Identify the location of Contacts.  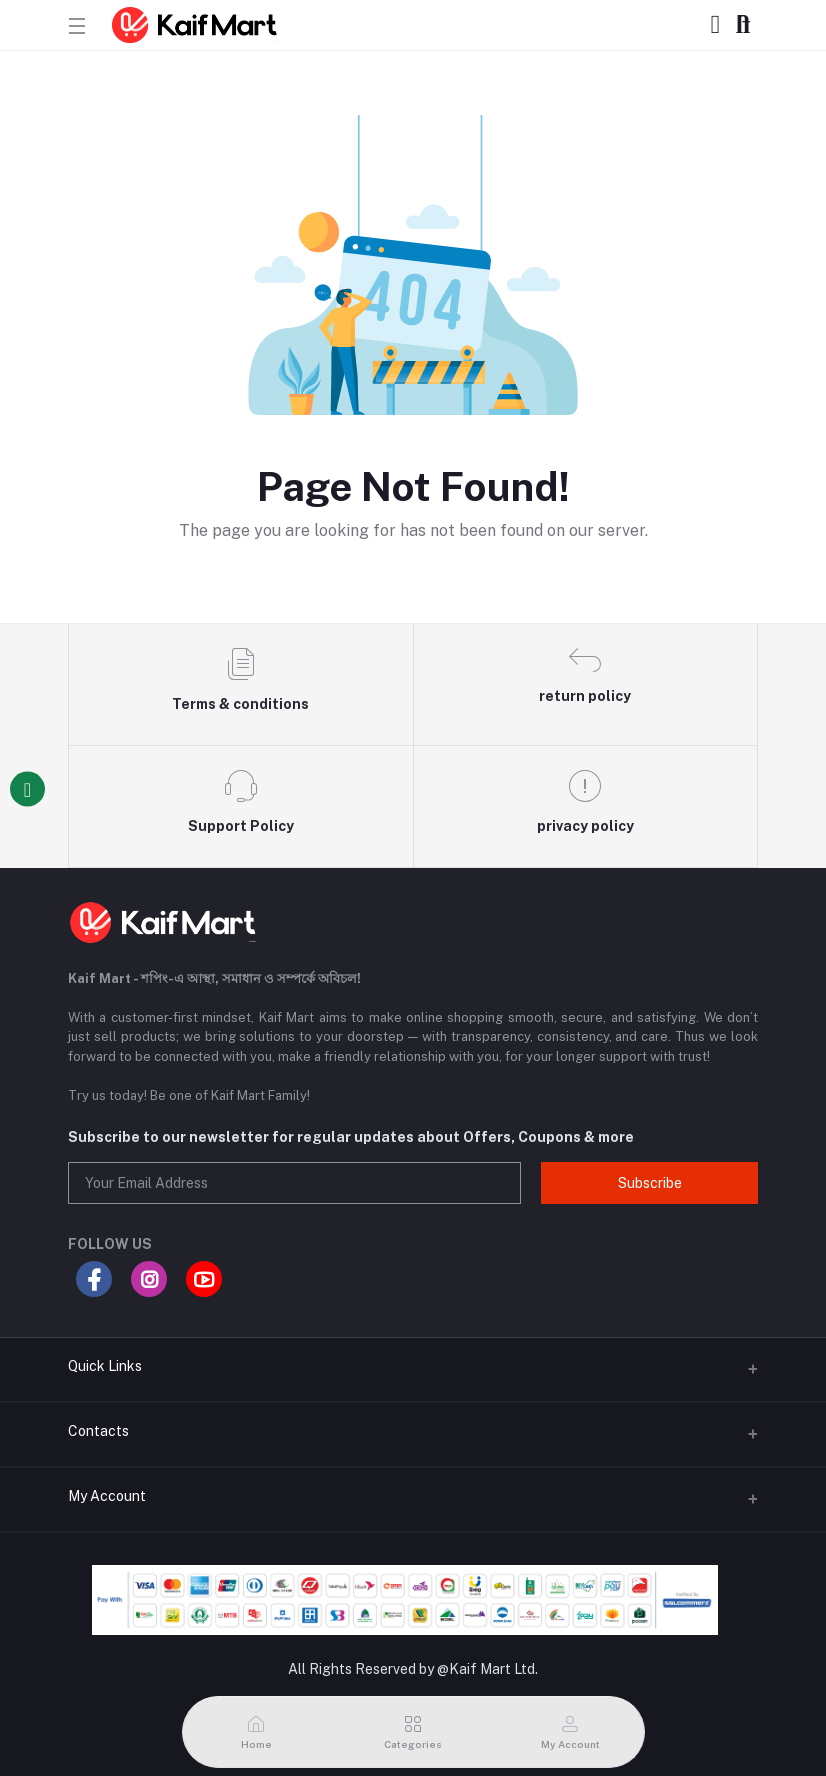
(98, 1431).